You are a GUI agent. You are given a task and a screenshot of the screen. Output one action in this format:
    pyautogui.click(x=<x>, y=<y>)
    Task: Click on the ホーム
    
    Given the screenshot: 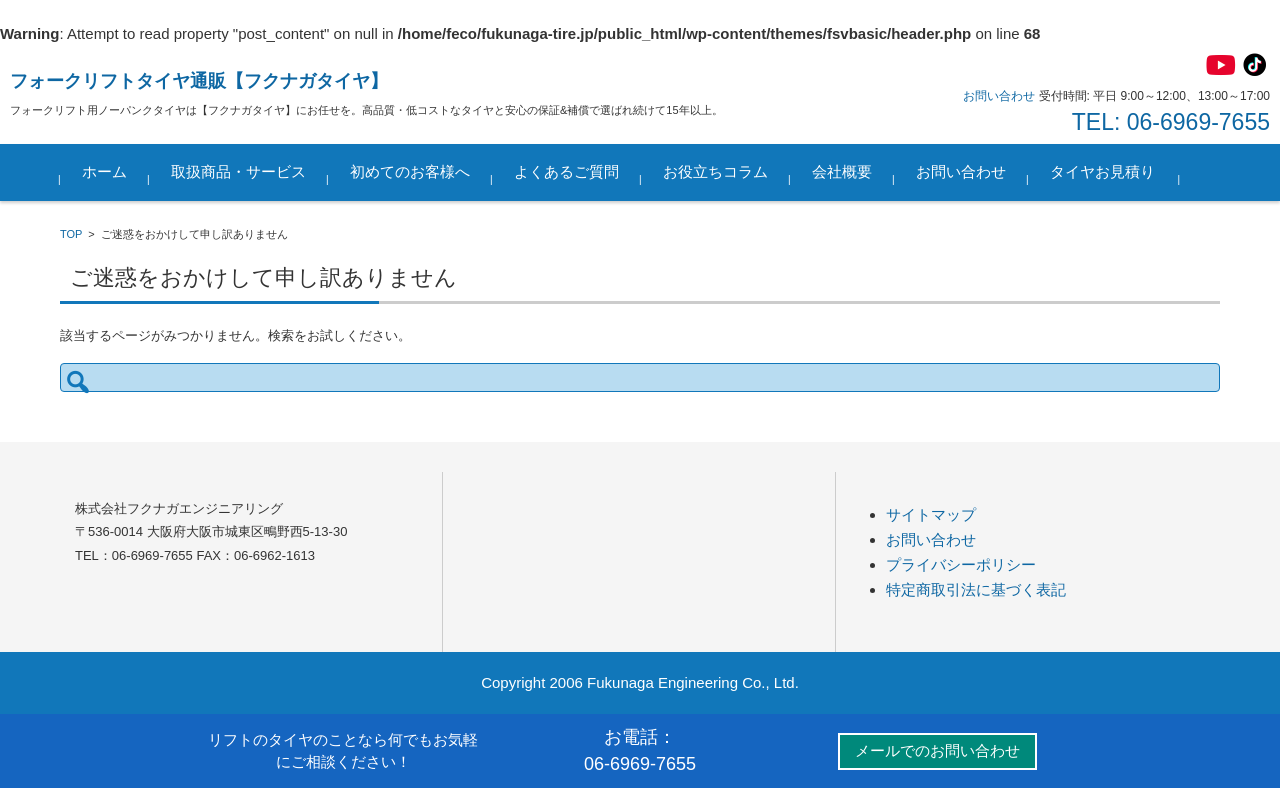 What is the action you would take?
    pyautogui.click(x=104, y=171)
    